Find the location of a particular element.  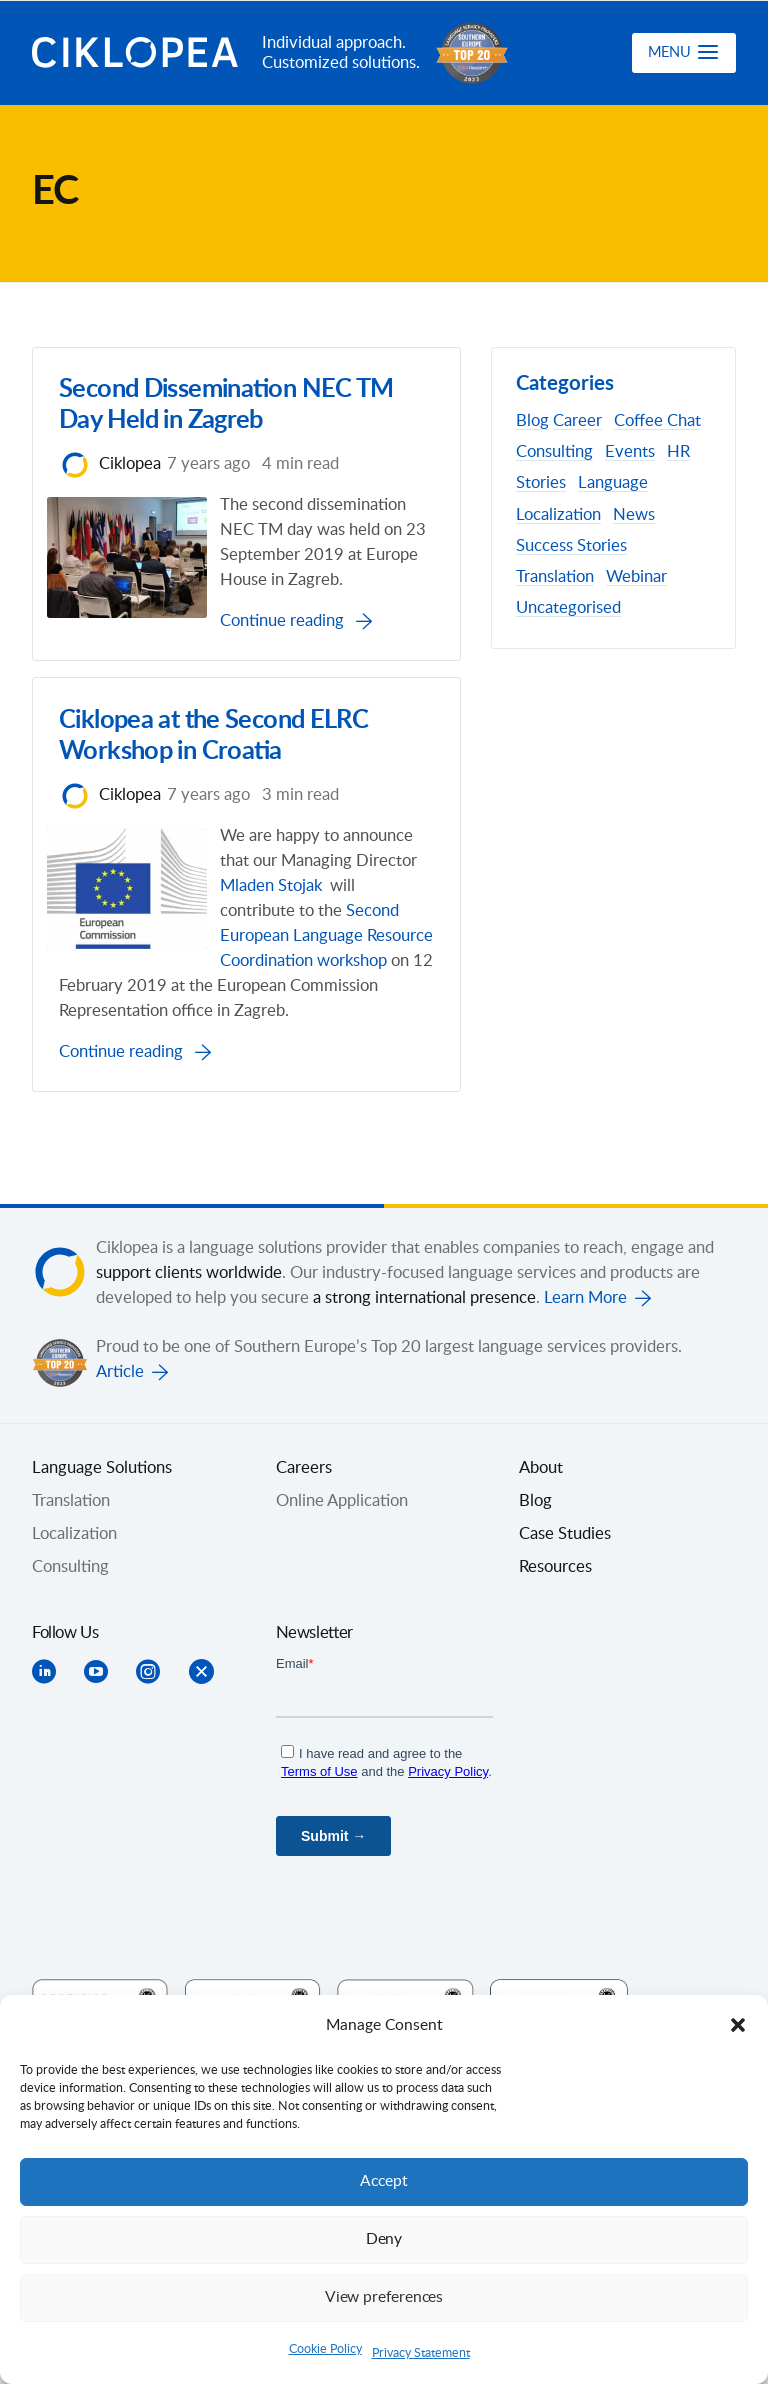

Deny is located at coordinates (384, 2239).